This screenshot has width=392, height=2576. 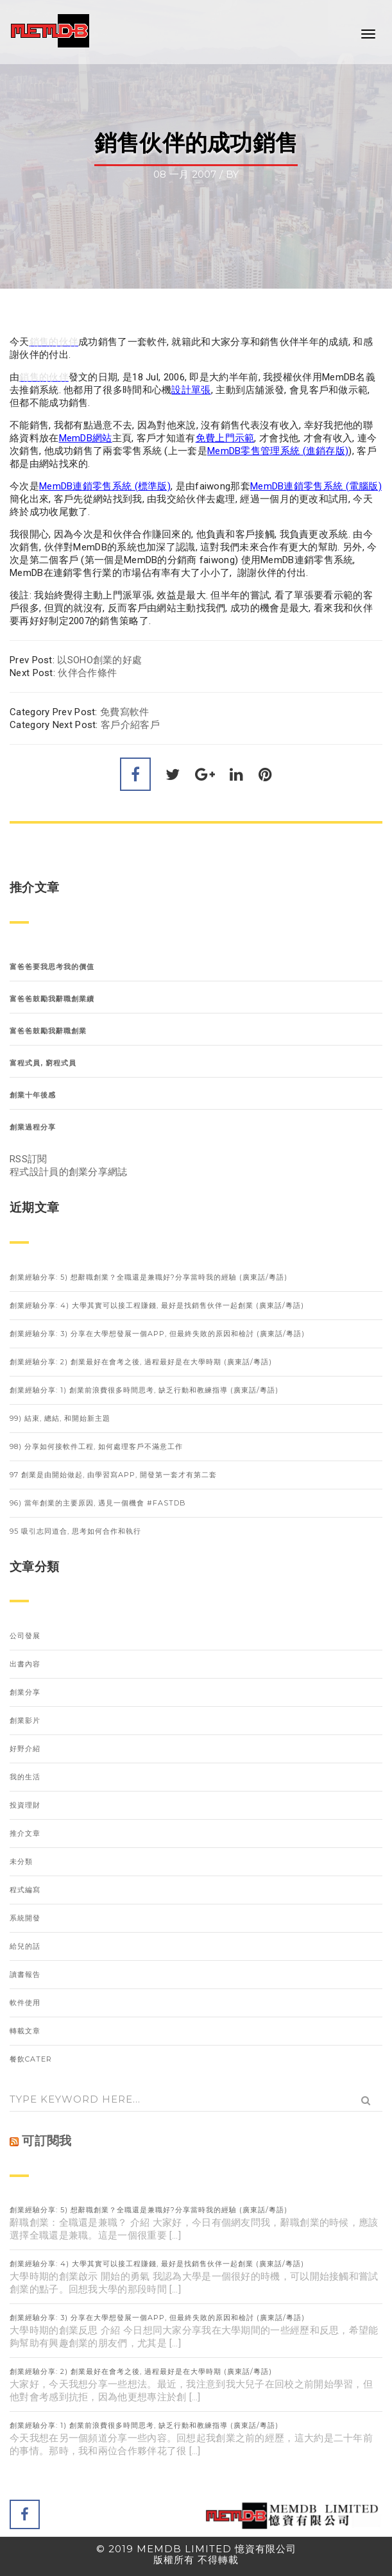 I want to click on 公司發展, so click(x=25, y=1635).